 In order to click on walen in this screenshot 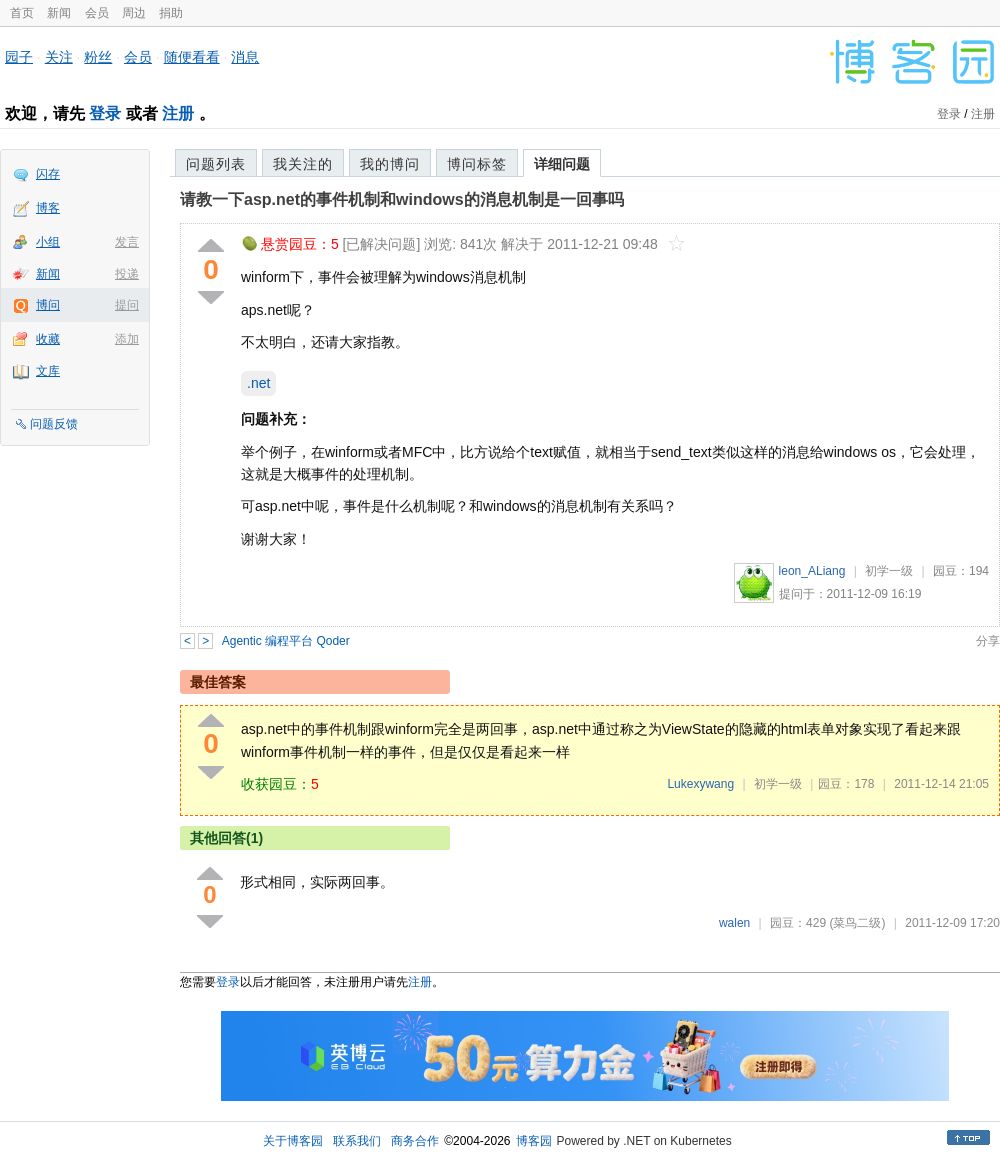, I will do `click(734, 923)`.